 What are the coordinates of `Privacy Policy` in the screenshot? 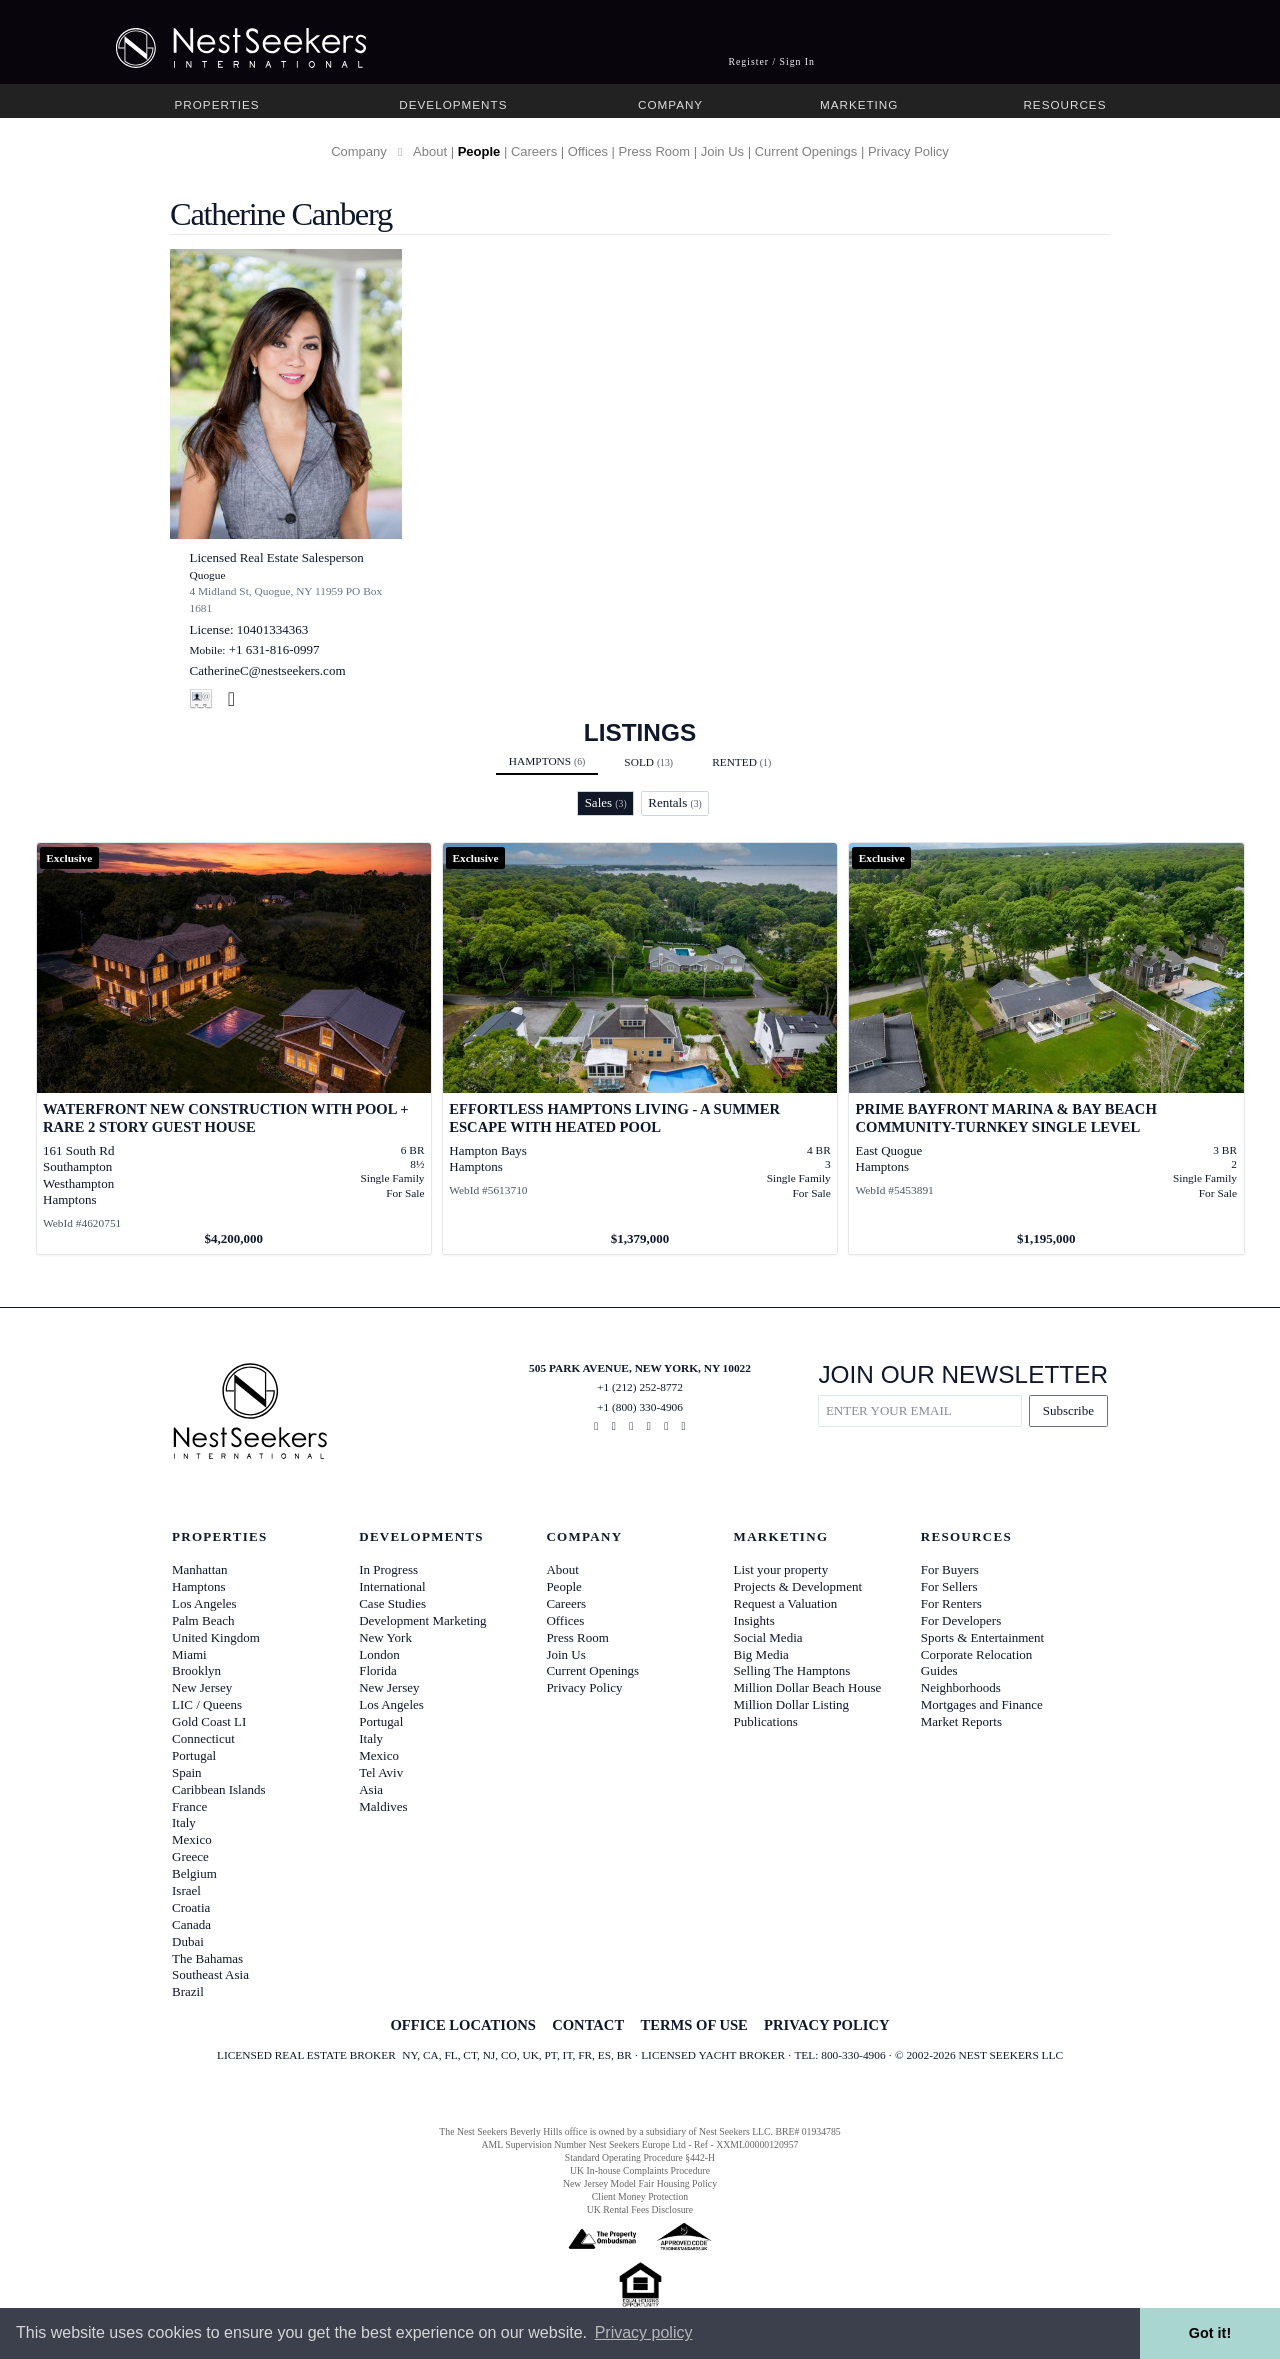 It's located at (908, 151).